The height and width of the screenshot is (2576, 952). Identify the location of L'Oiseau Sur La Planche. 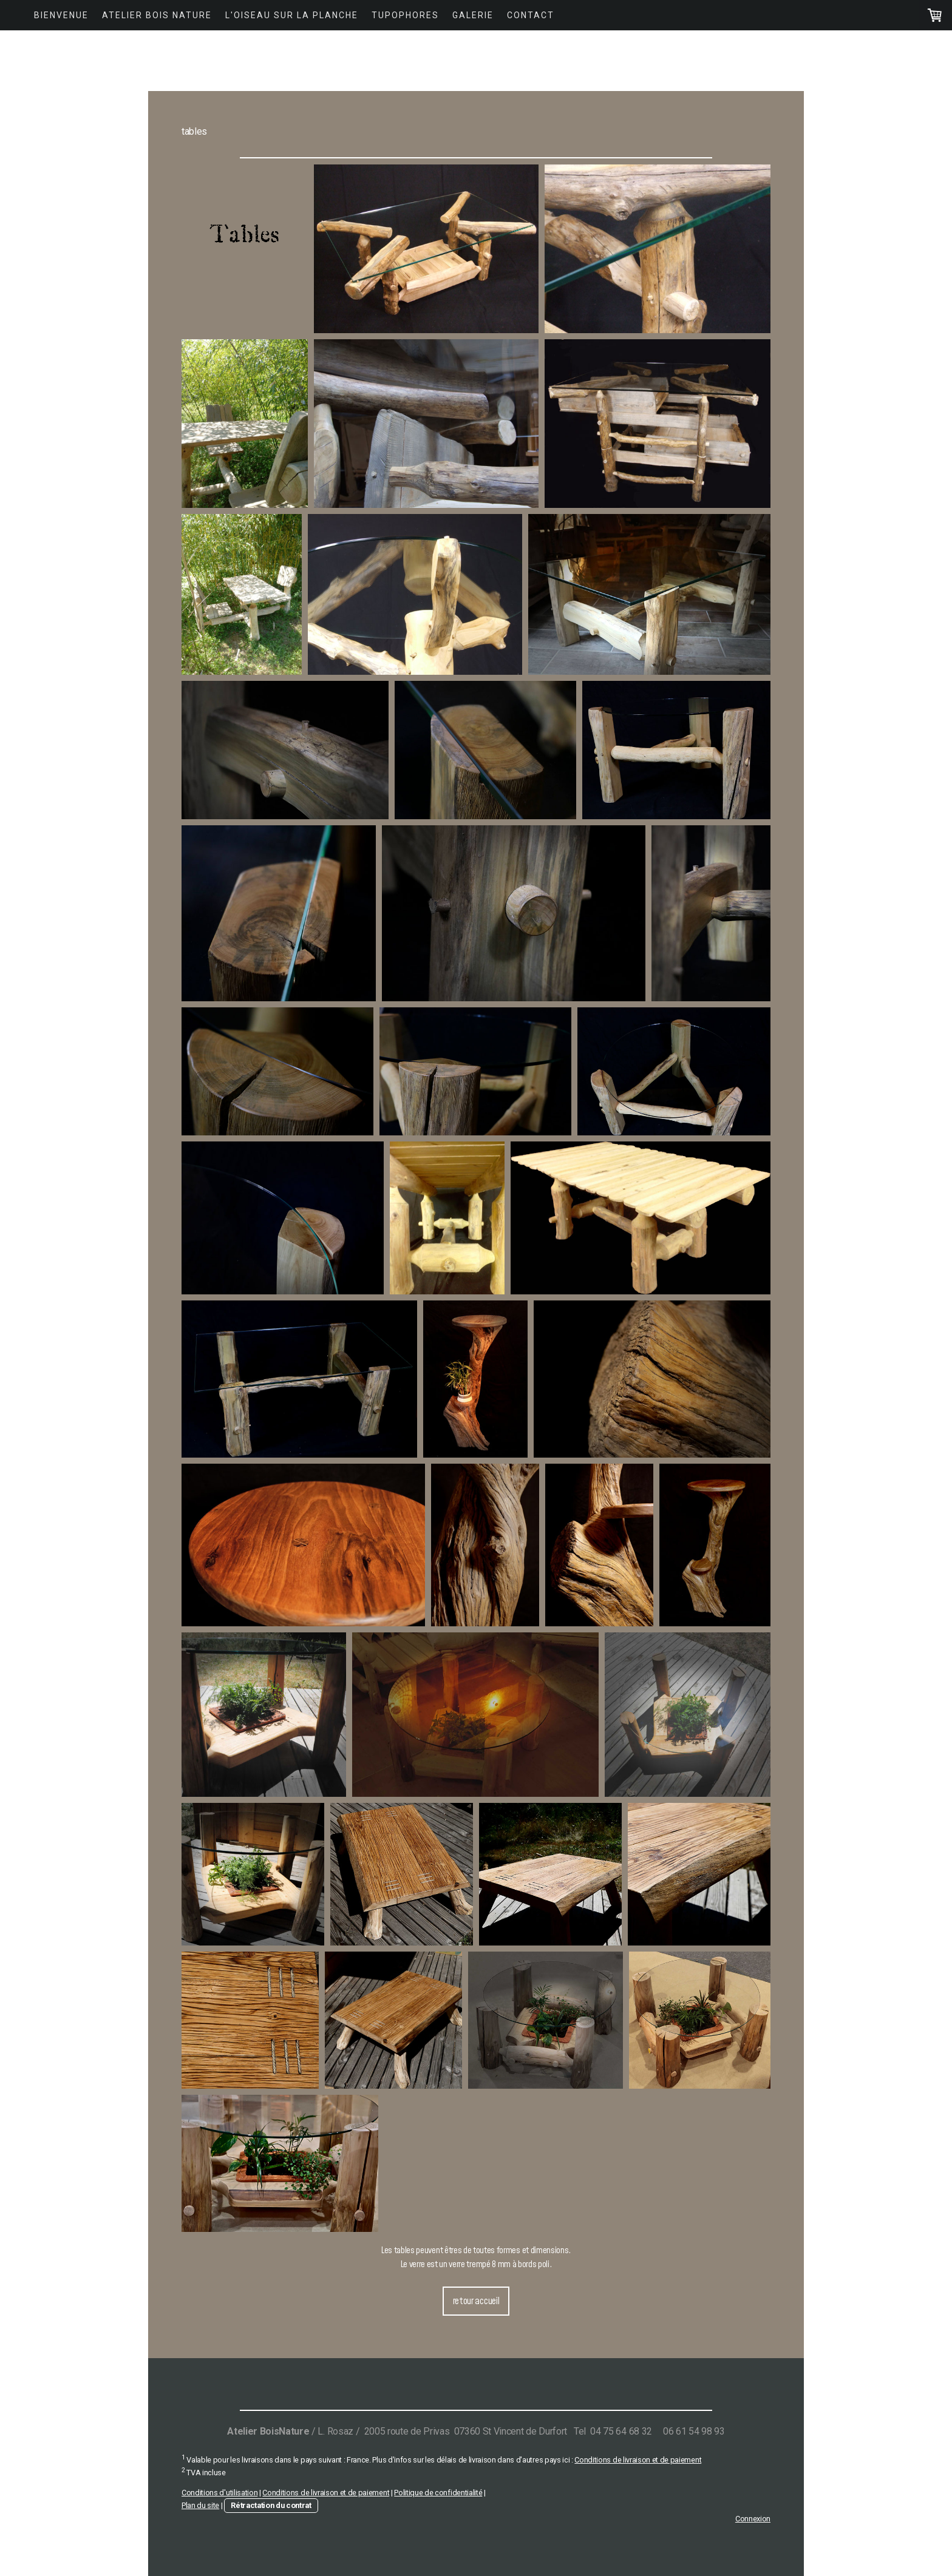
(291, 15).